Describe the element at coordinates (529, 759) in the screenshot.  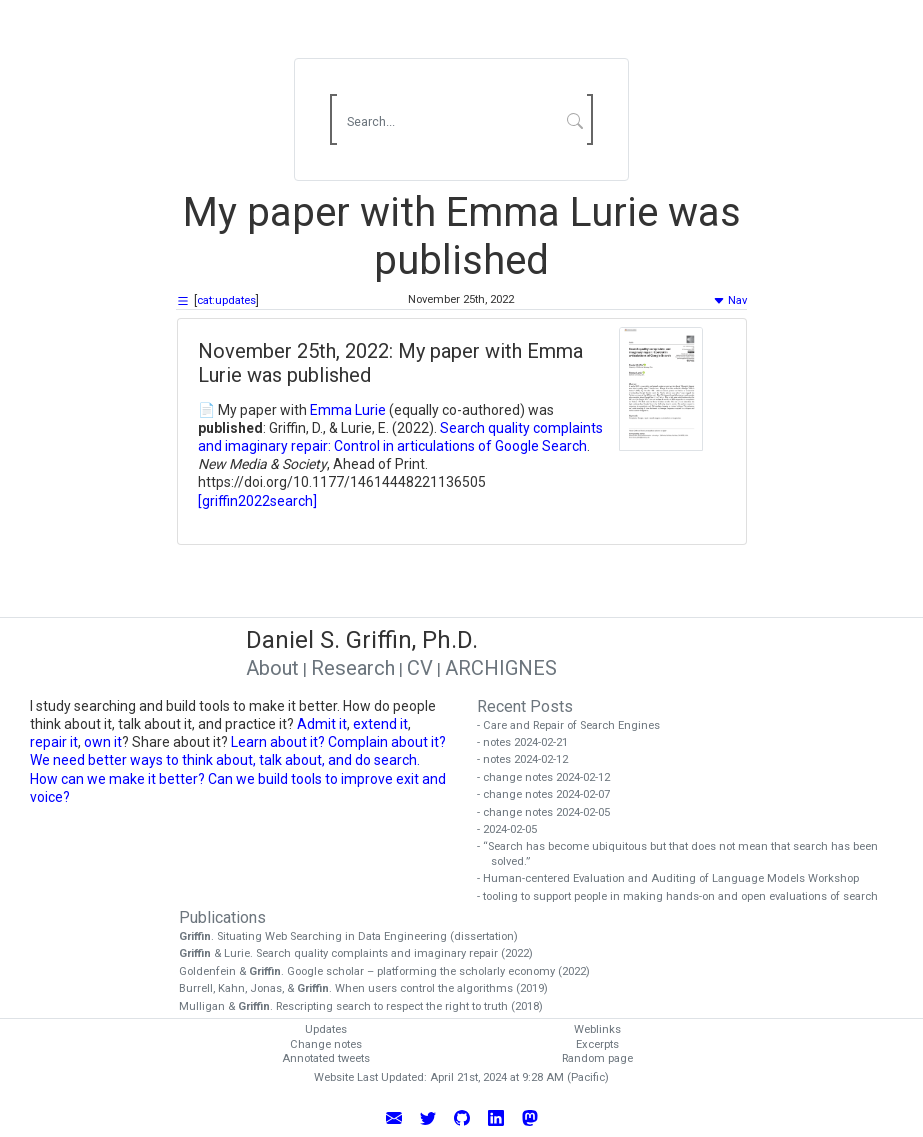
I see `- notes 2024-02-12` at that location.